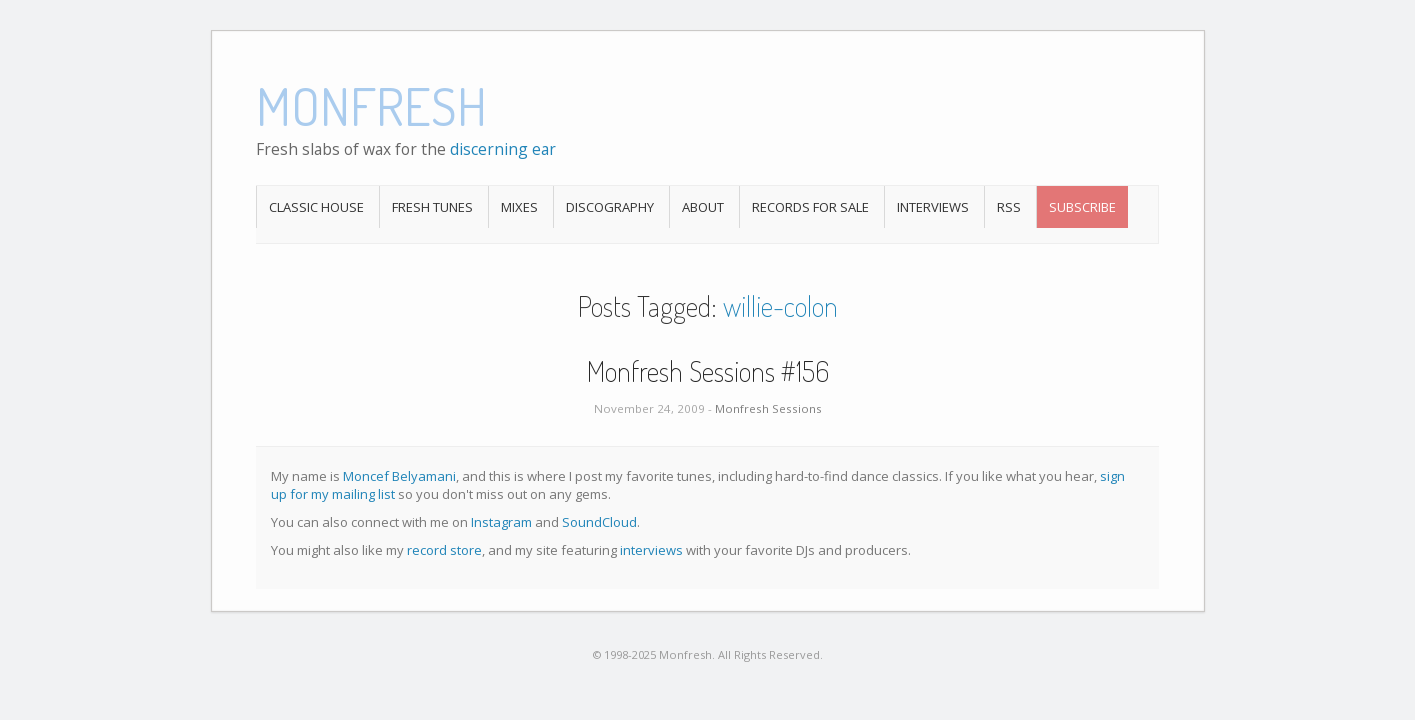 The height and width of the screenshot is (720, 1415). What do you see at coordinates (810, 207) in the screenshot?
I see `Records For Sale` at bounding box center [810, 207].